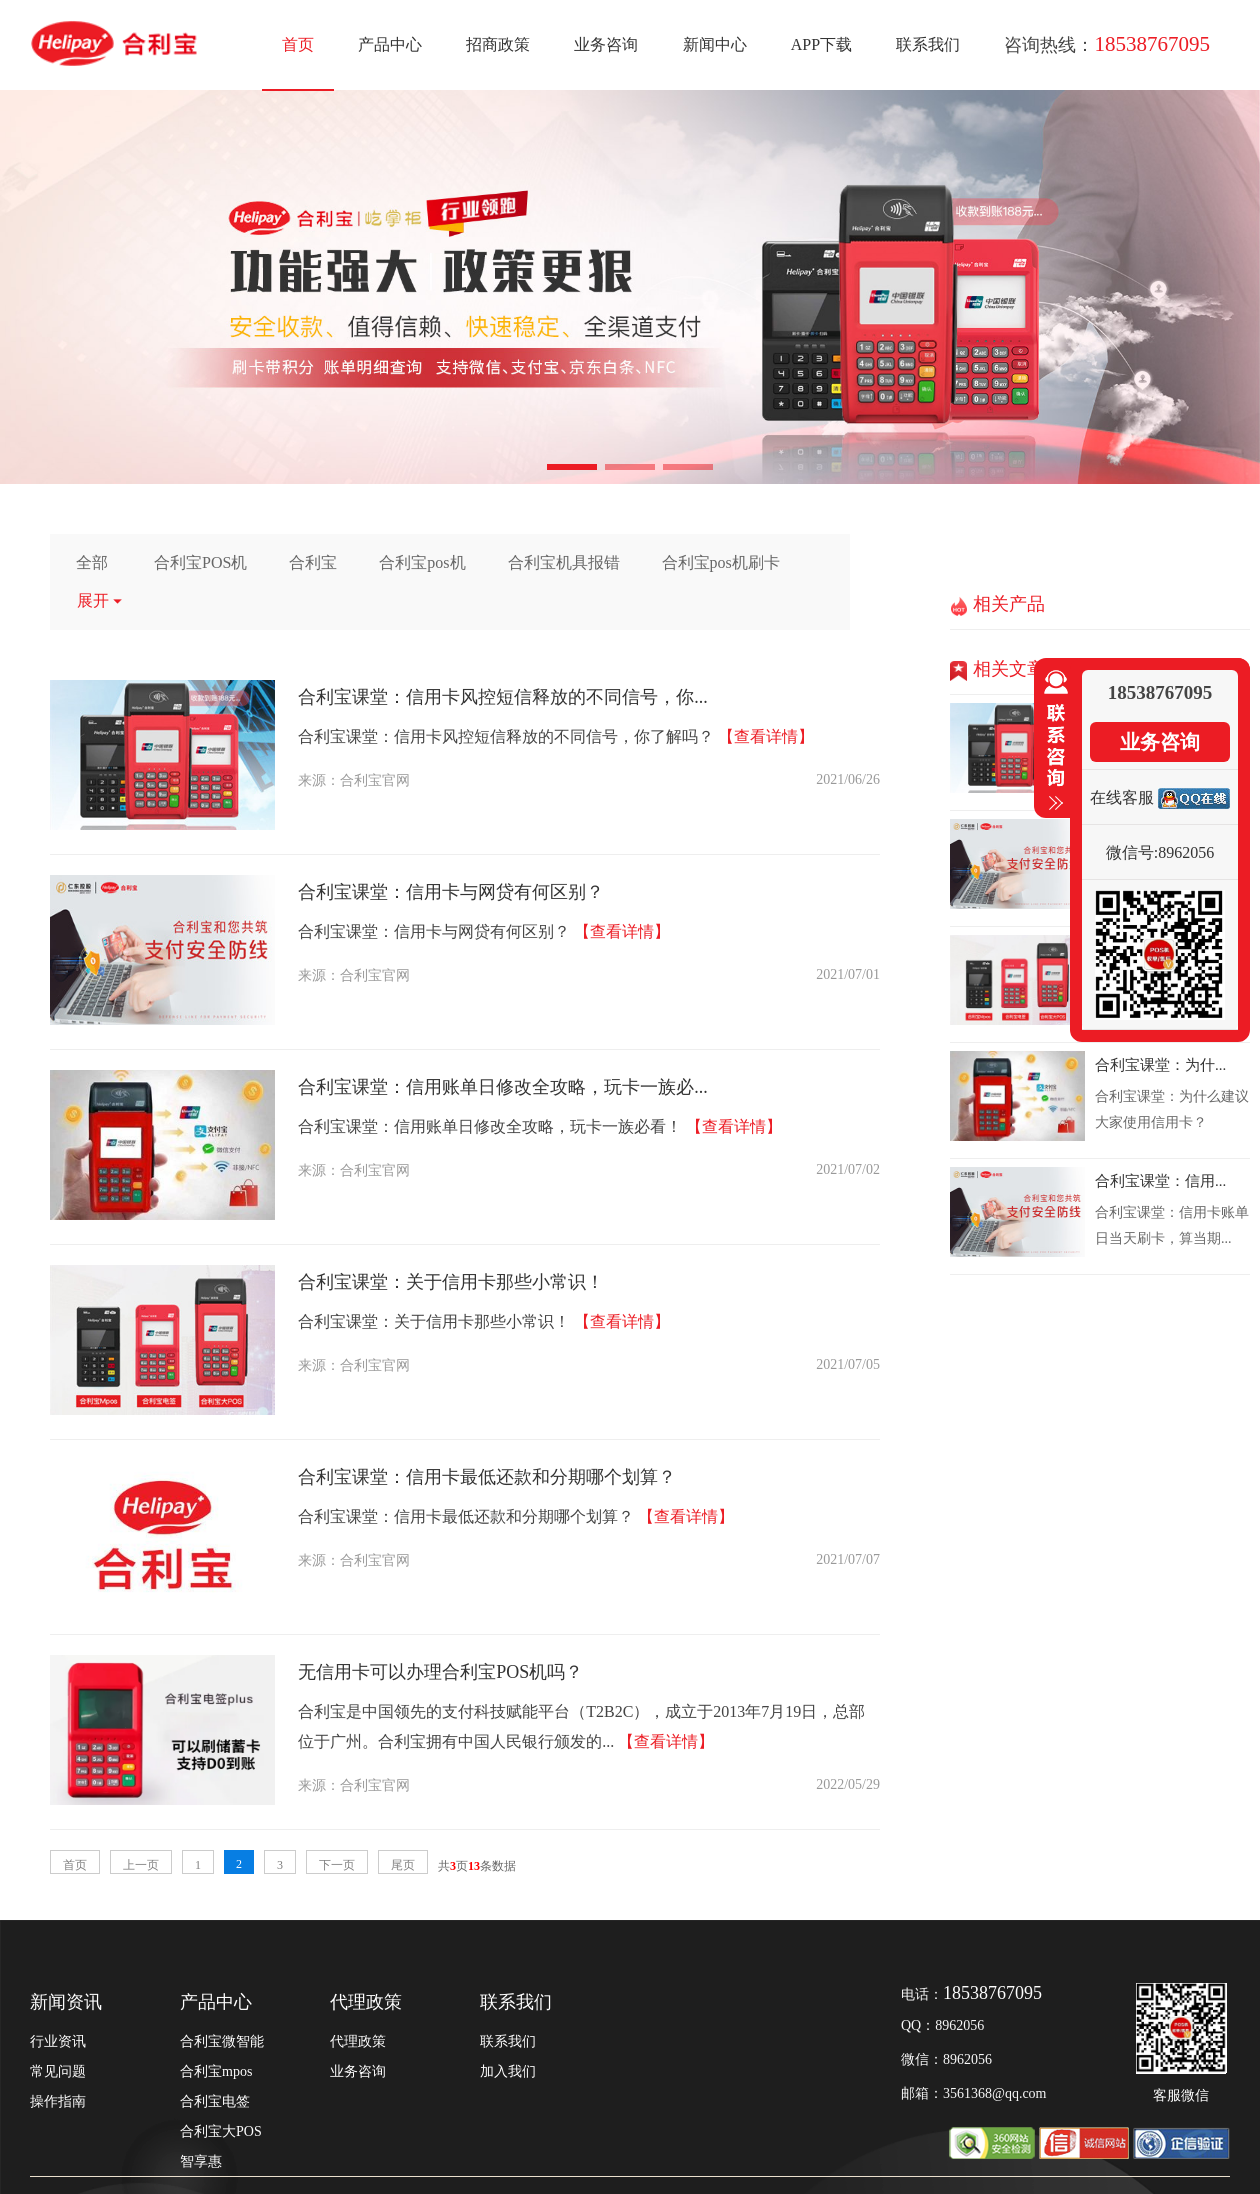 This screenshot has height=2194, width=1260. I want to click on 合利宝机具报错, so click(564, 562).